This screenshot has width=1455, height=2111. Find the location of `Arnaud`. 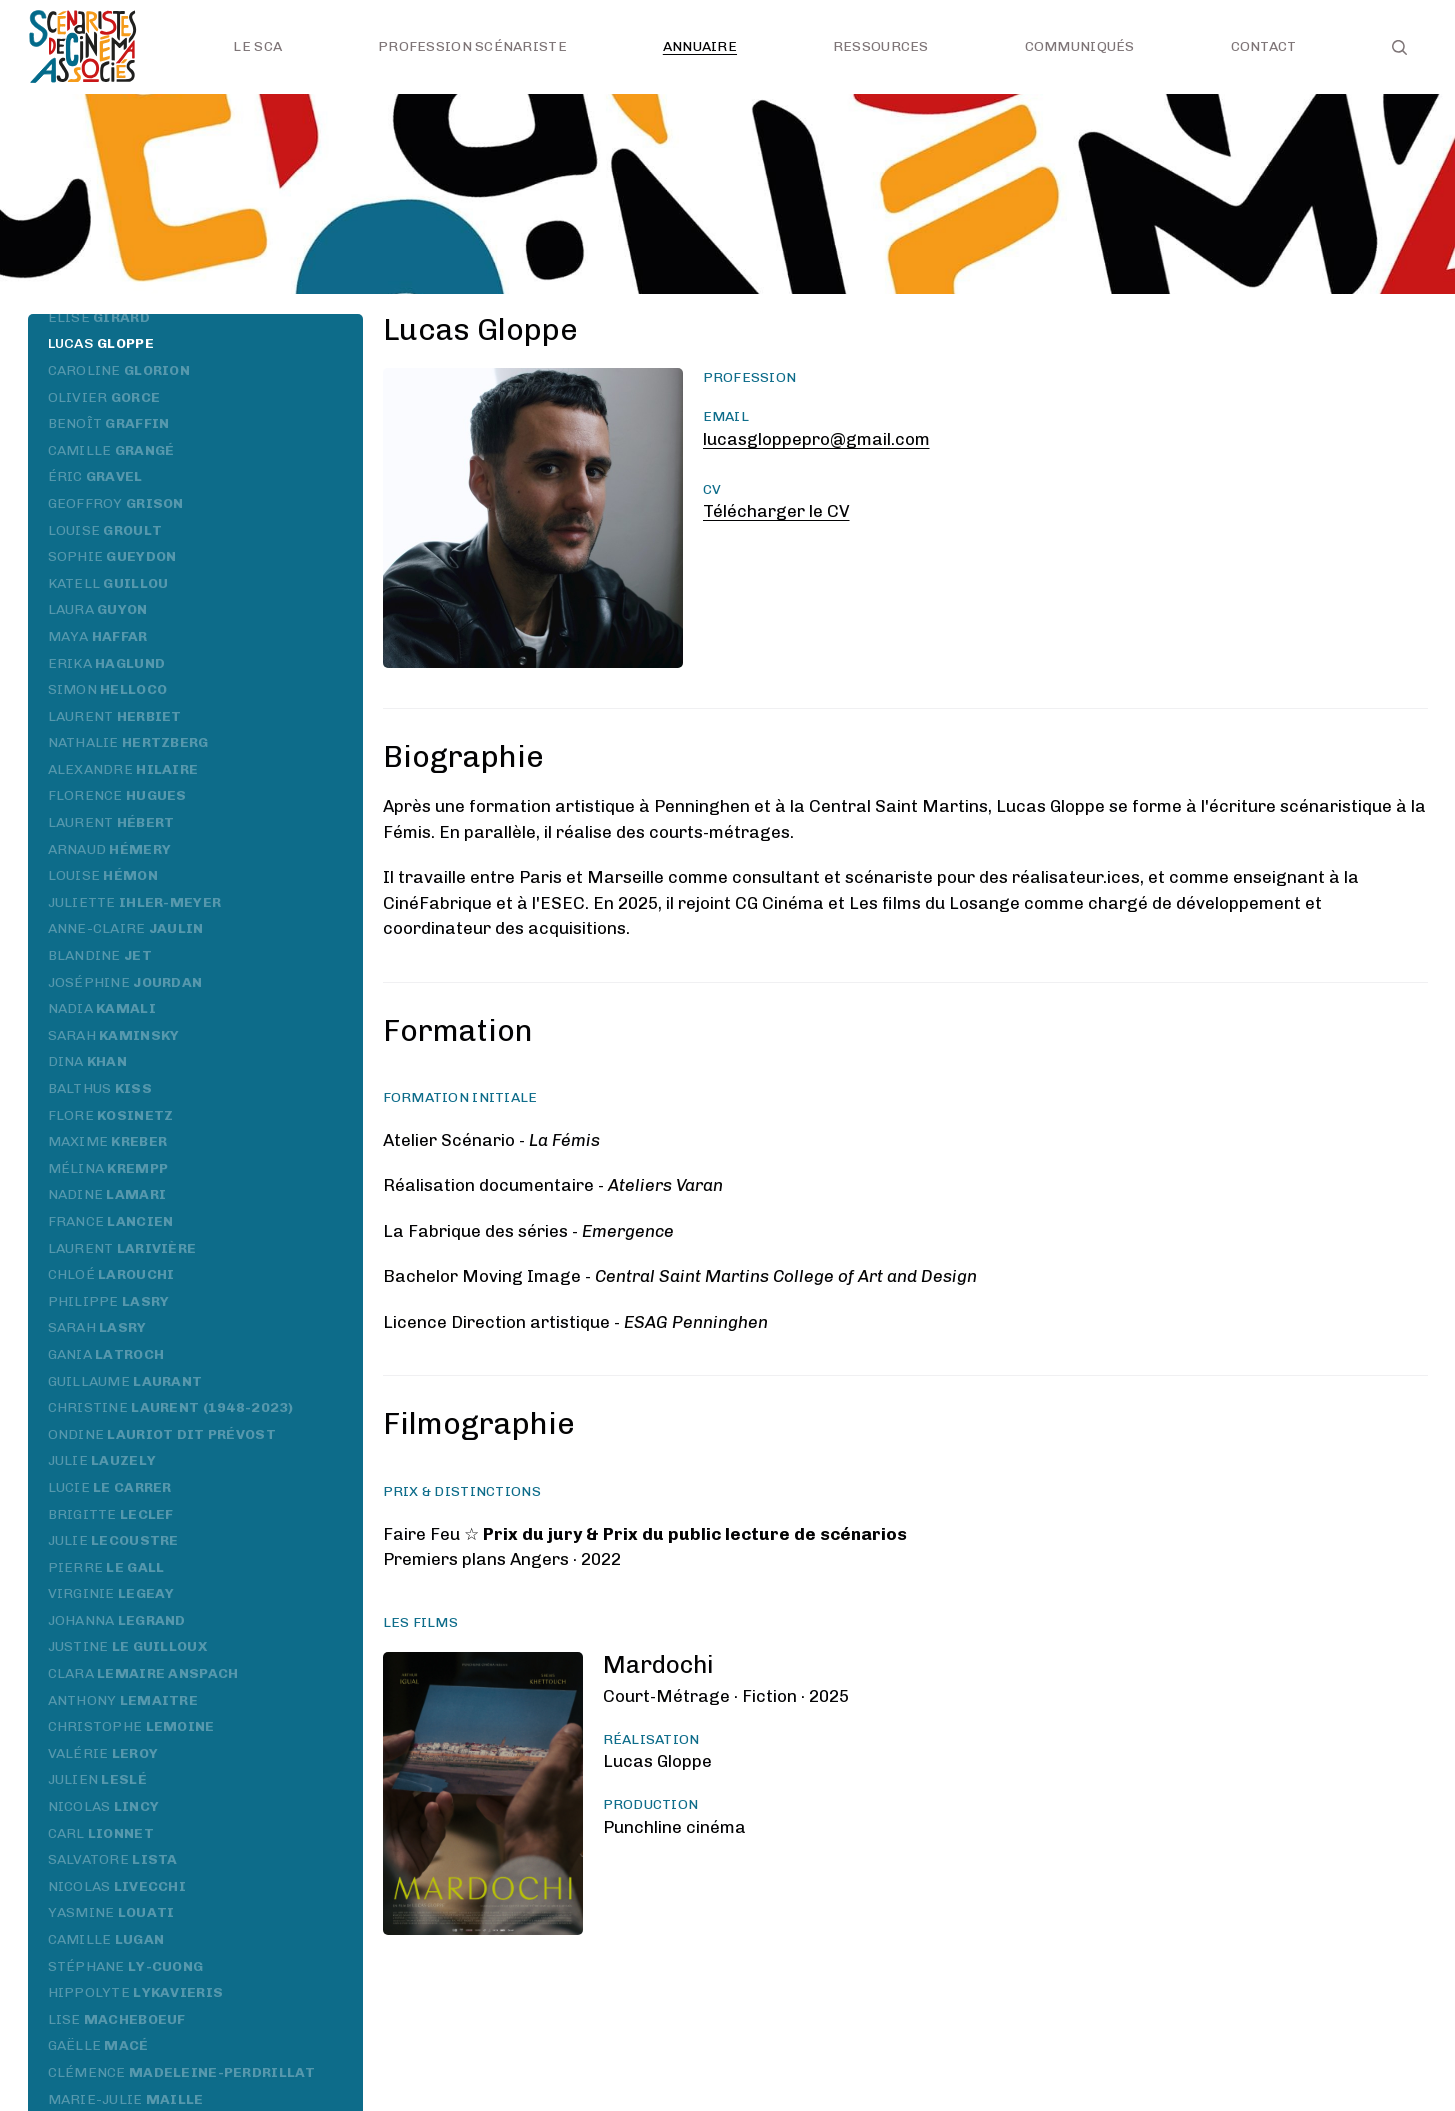

Arnaud is located at coordinates (110, 849).